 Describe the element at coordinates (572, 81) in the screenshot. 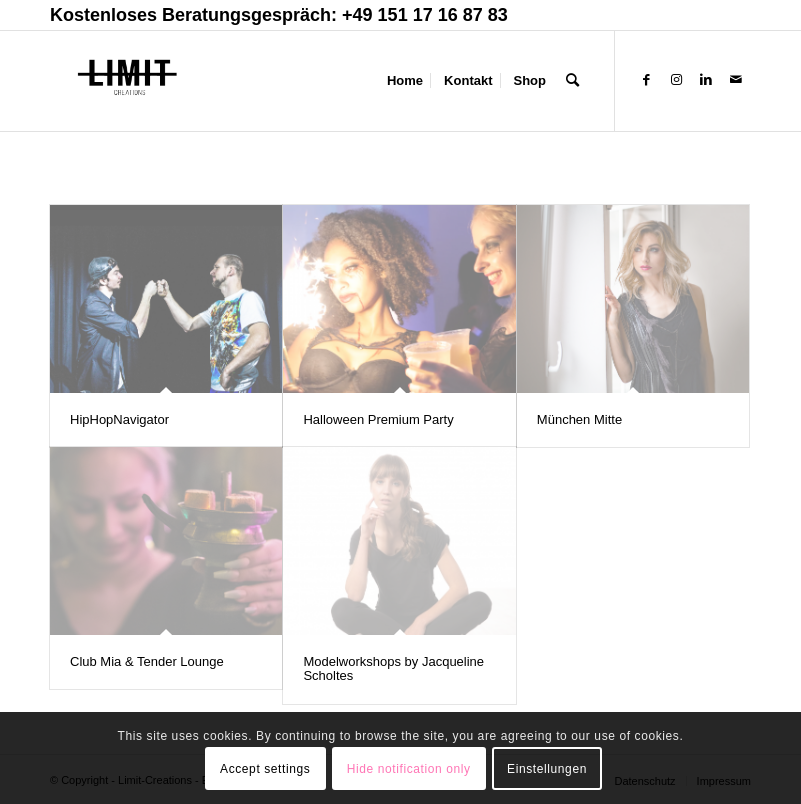

I see `[Suche]` at that location.